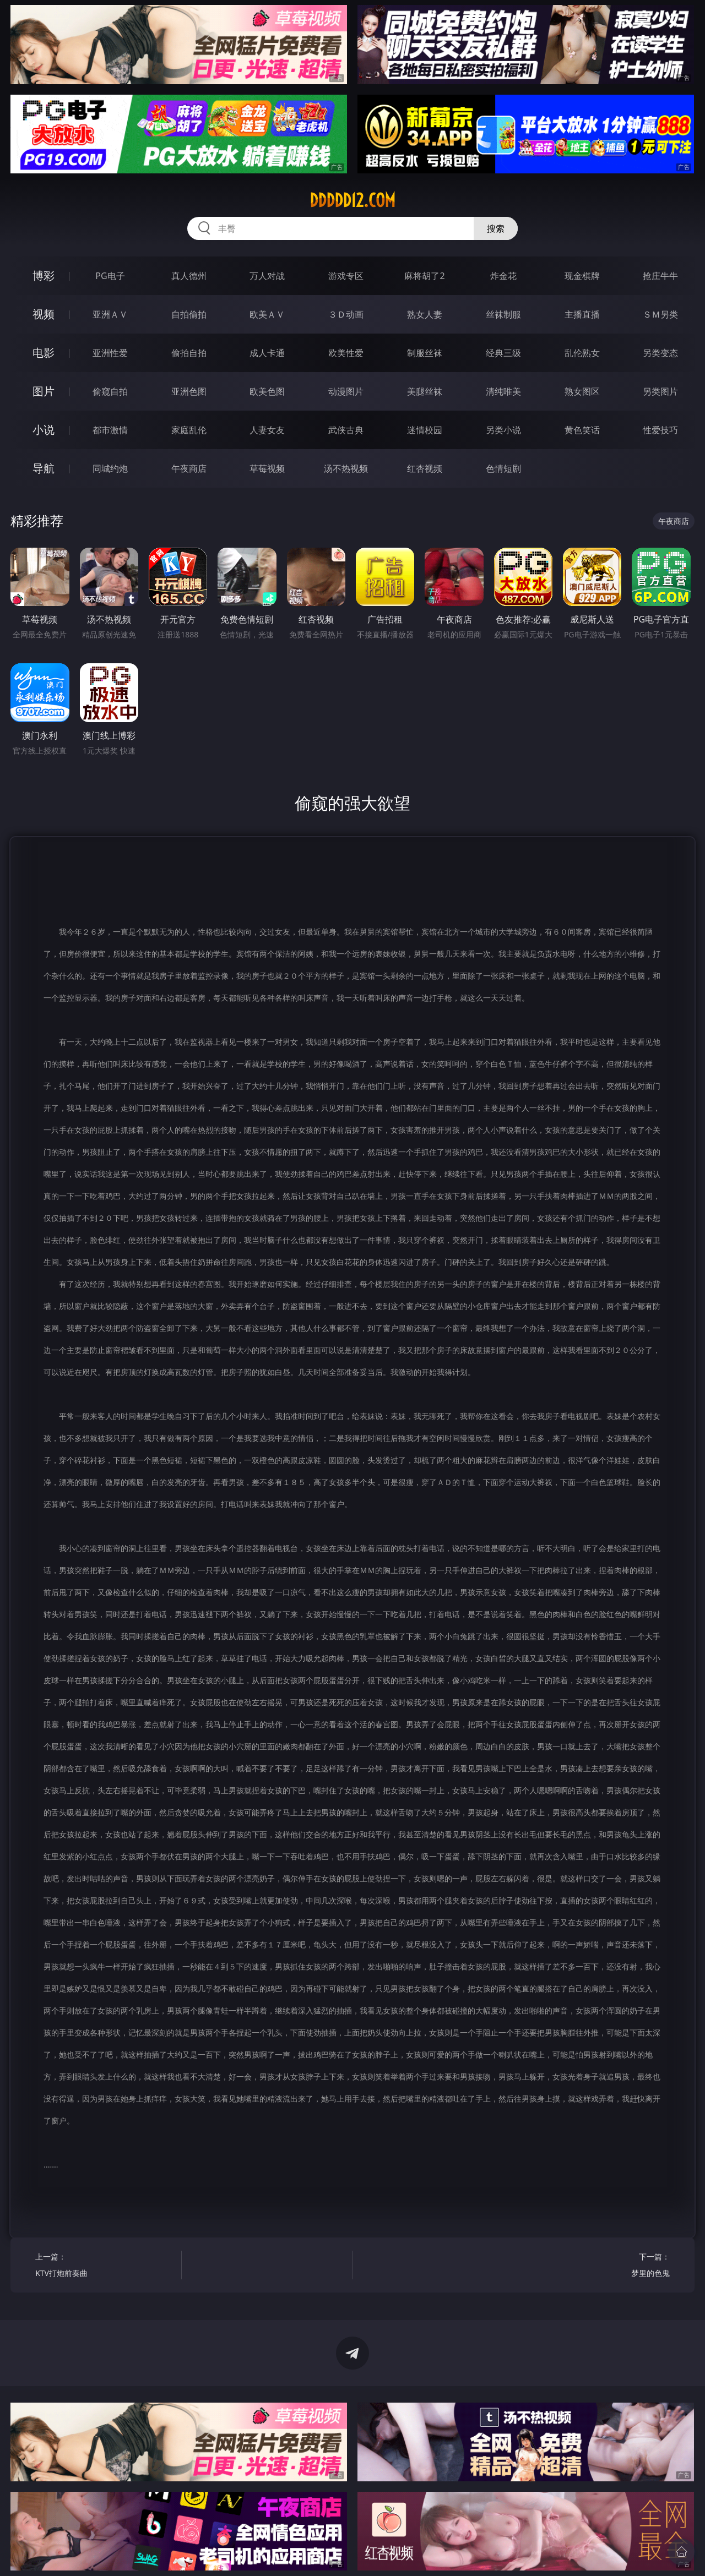  Describe the element at coordinates (600, 2266) in the screenshot. I see `下一篇` at that location.